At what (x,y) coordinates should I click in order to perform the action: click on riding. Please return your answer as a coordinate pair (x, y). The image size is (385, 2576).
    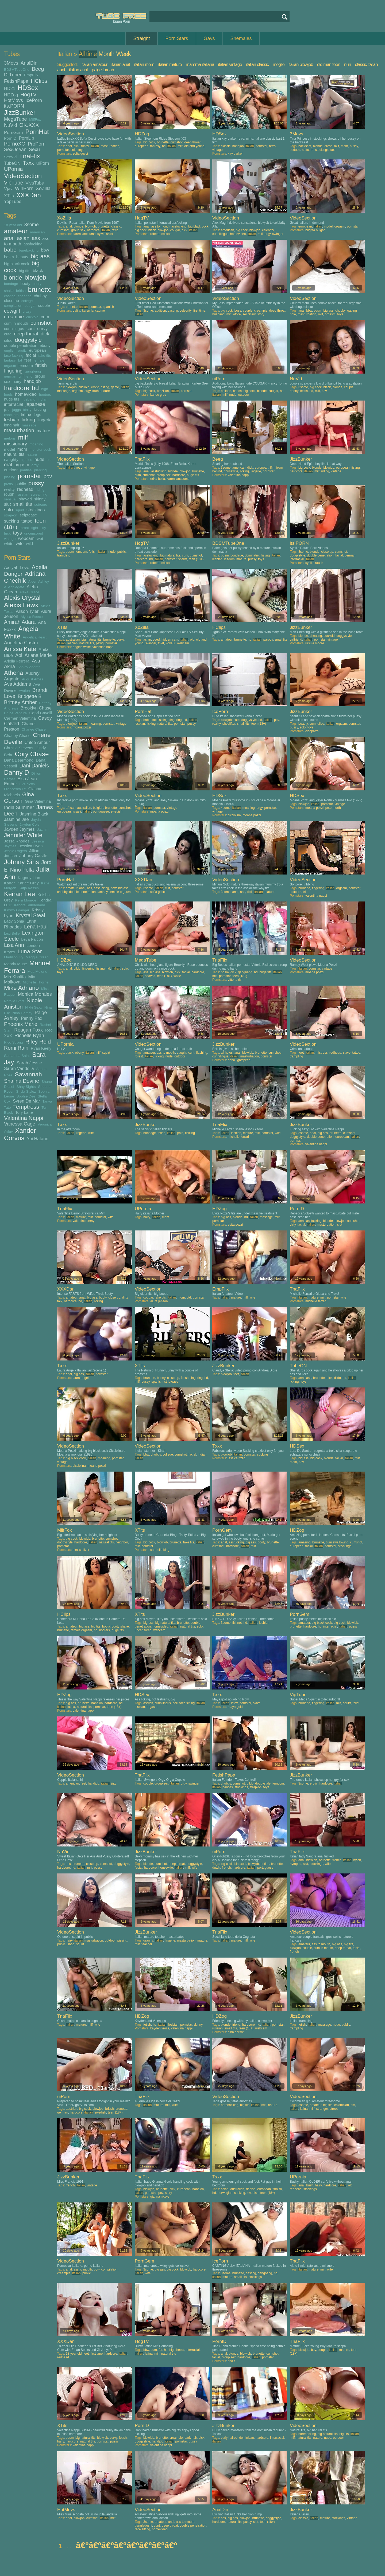
    Looking at the image, I should click on (40, 490).